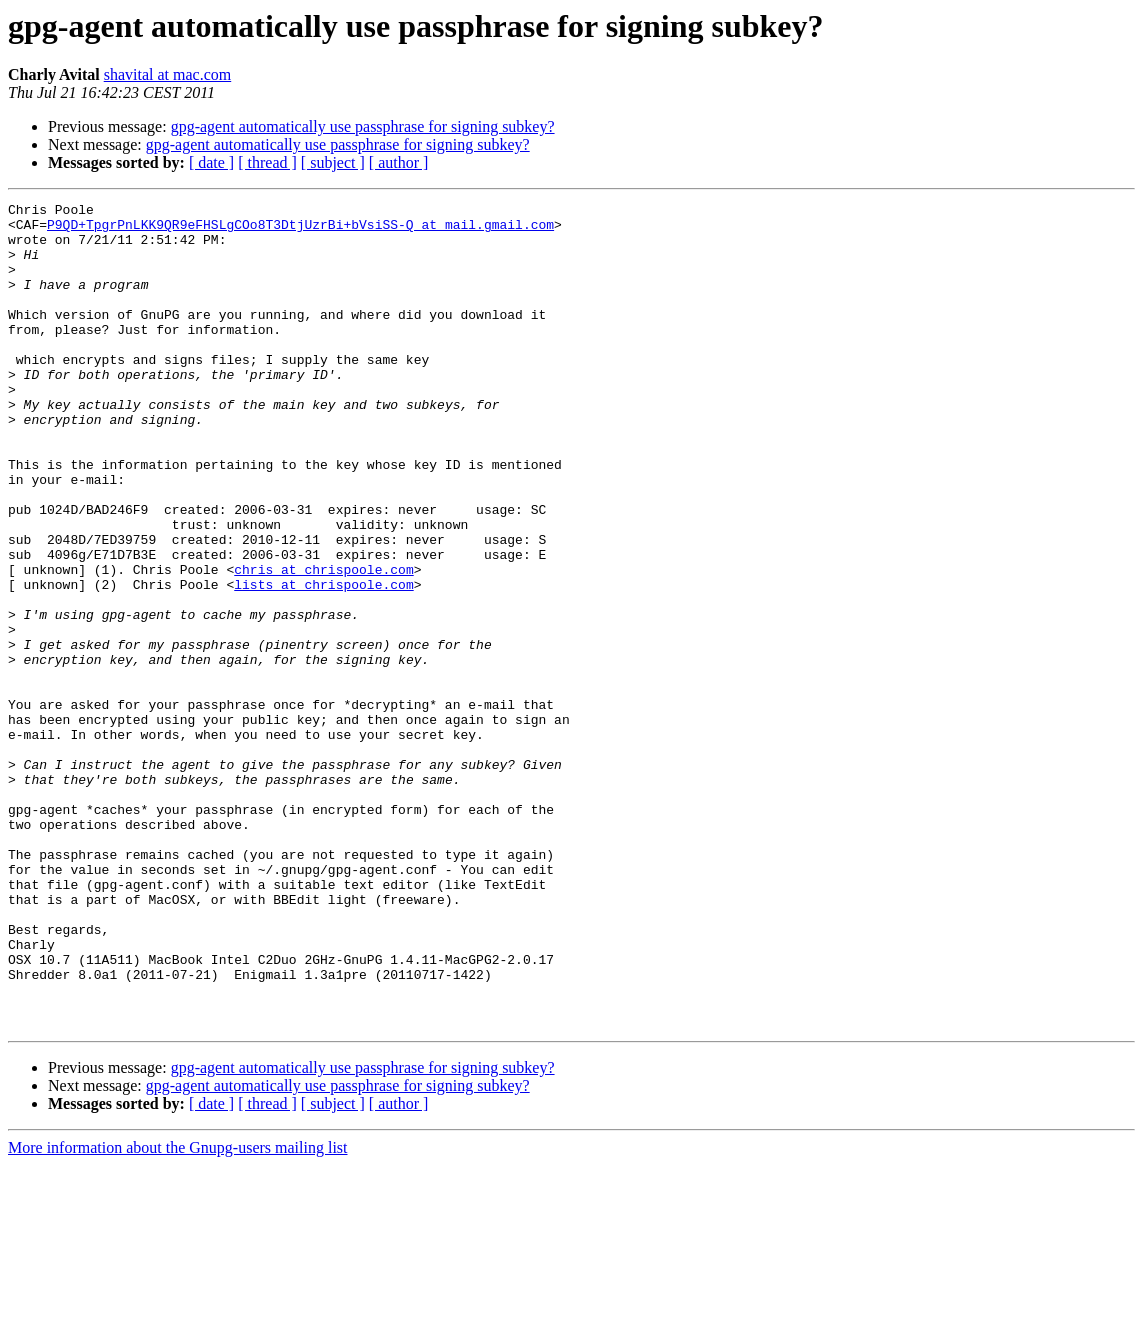  What do you see at coordinates (211, 162) in the screenshot?
I see `[ date ]` at bounding box center [211, 162].